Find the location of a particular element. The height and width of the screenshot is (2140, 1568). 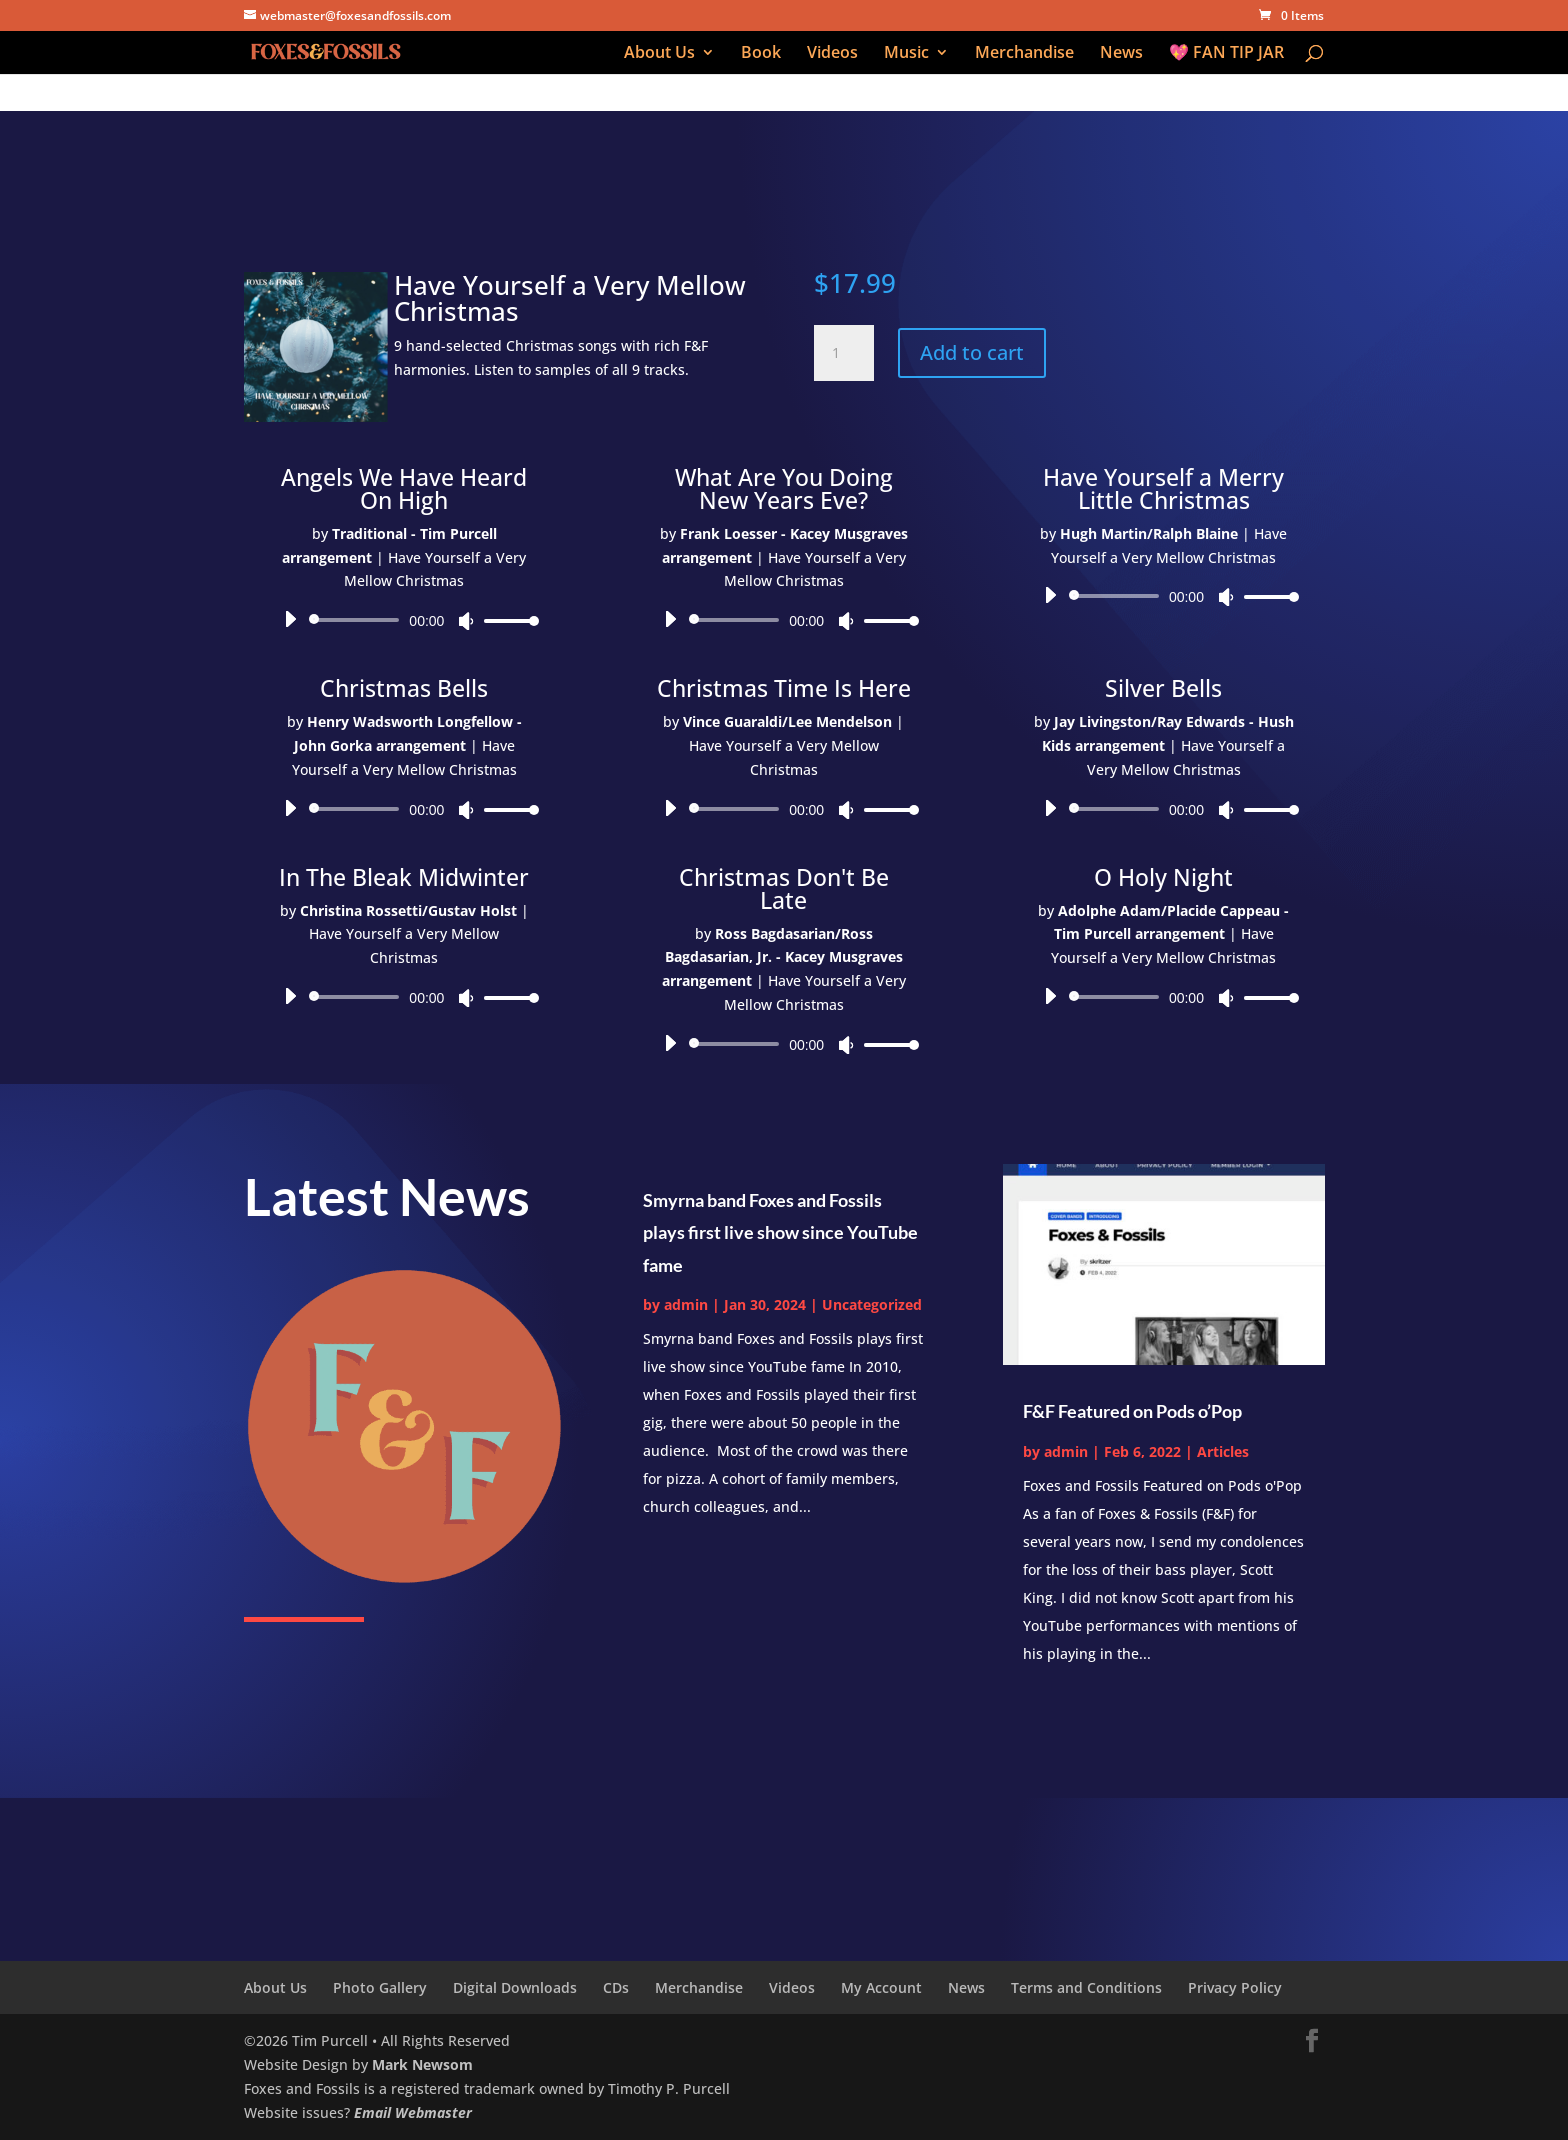

Articles is located at coordinates (1223, 1451).